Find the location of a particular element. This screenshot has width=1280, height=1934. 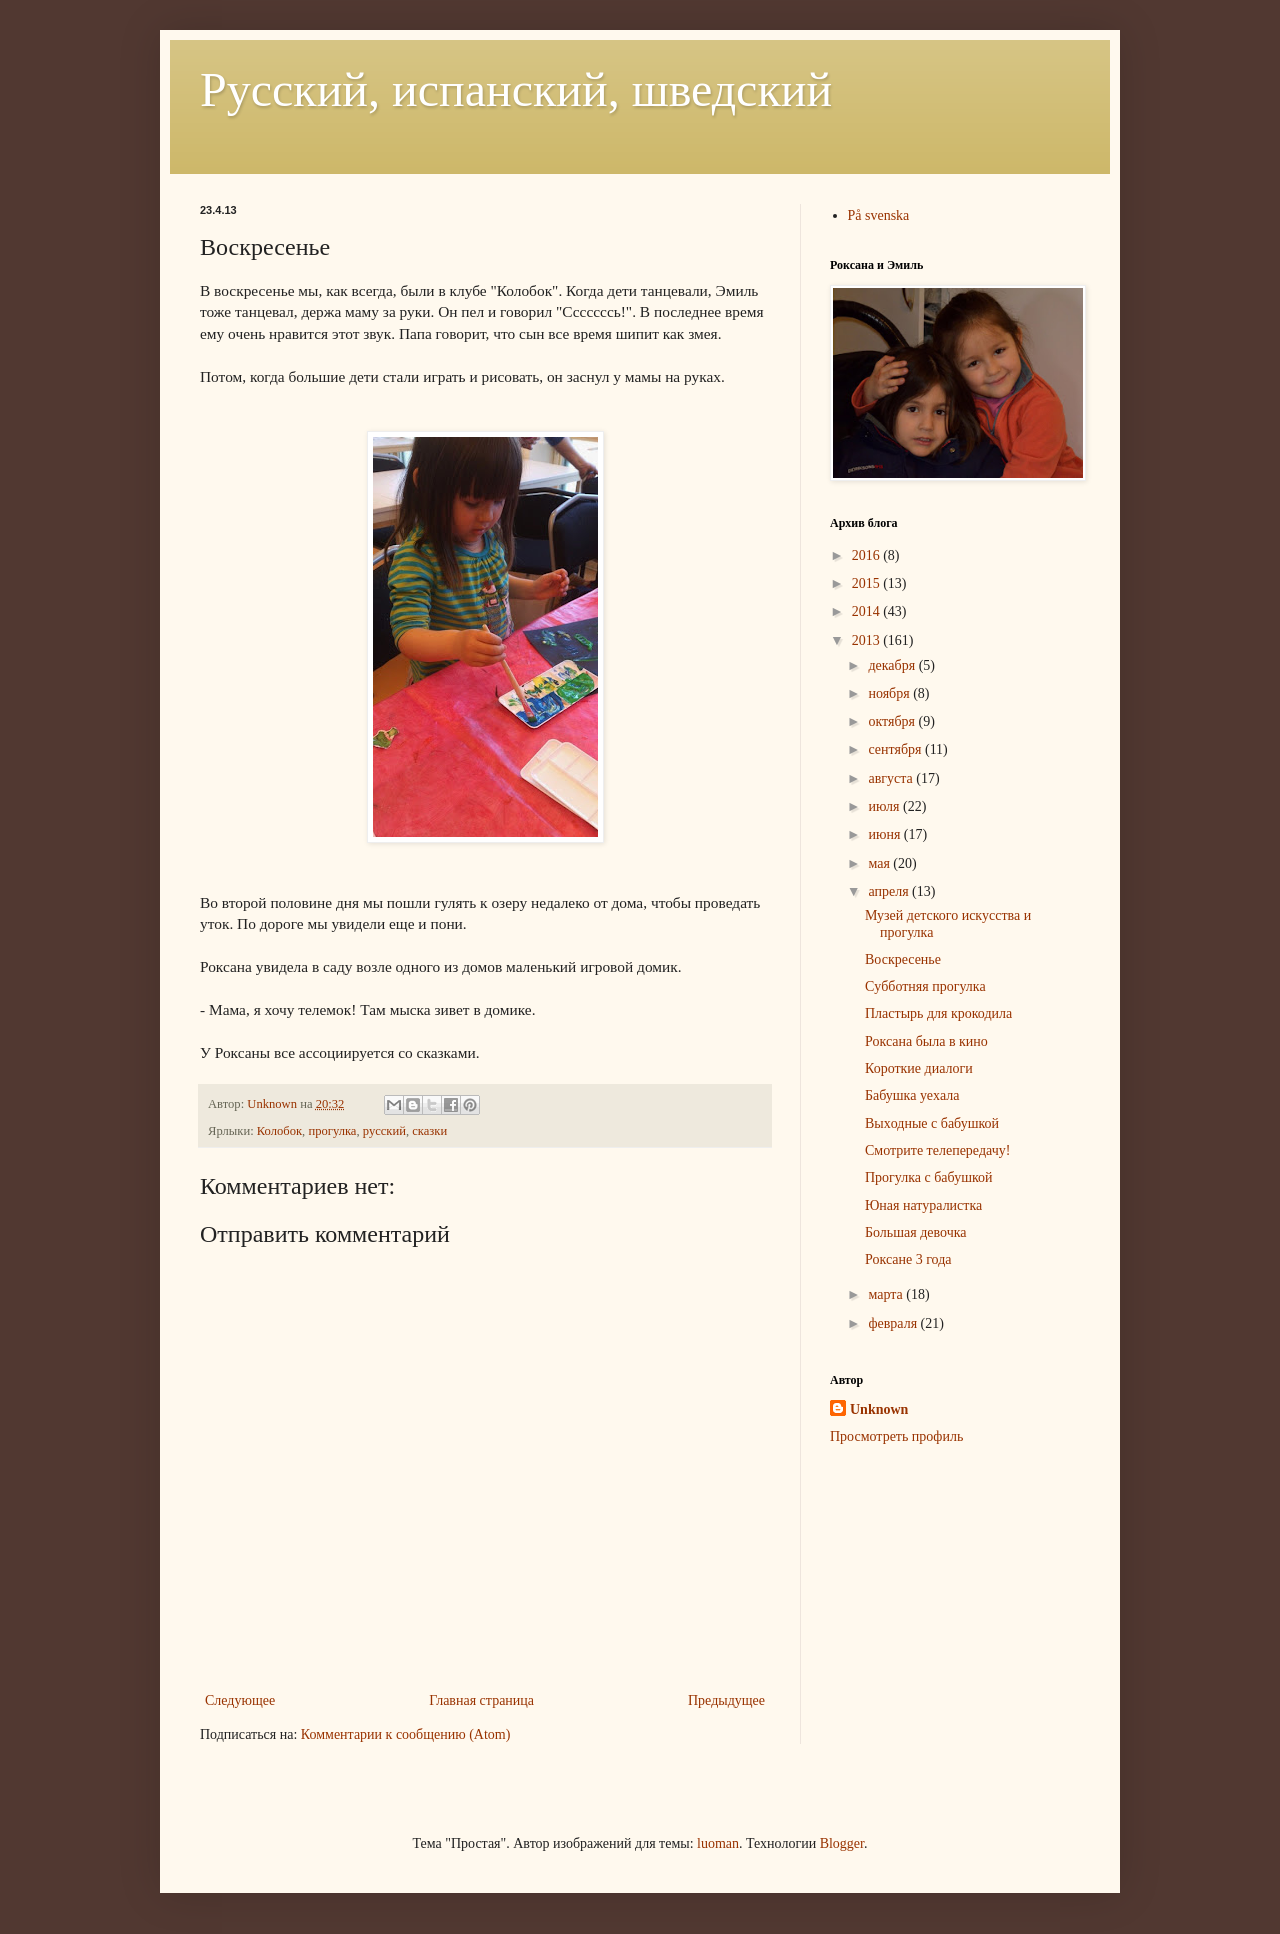

русский is located at coordinates (384, 1131).